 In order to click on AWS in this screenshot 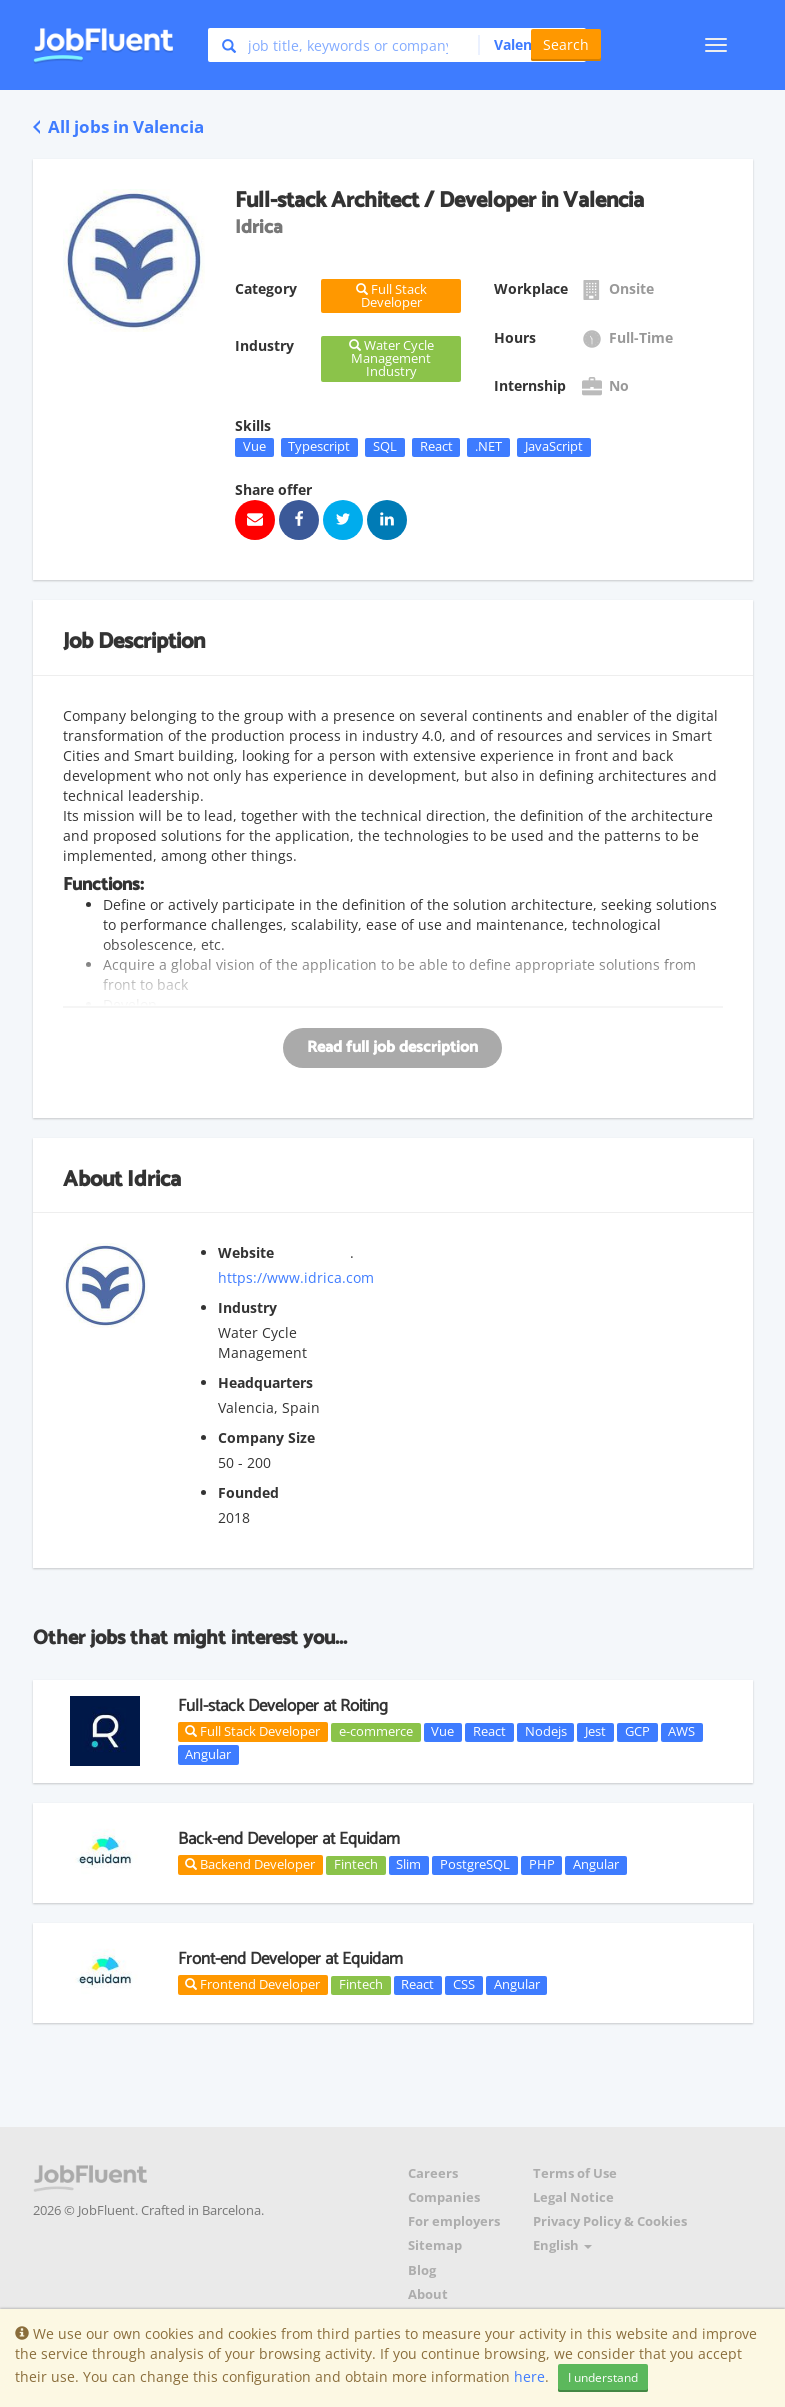, I will do `click(681, 1732)`.